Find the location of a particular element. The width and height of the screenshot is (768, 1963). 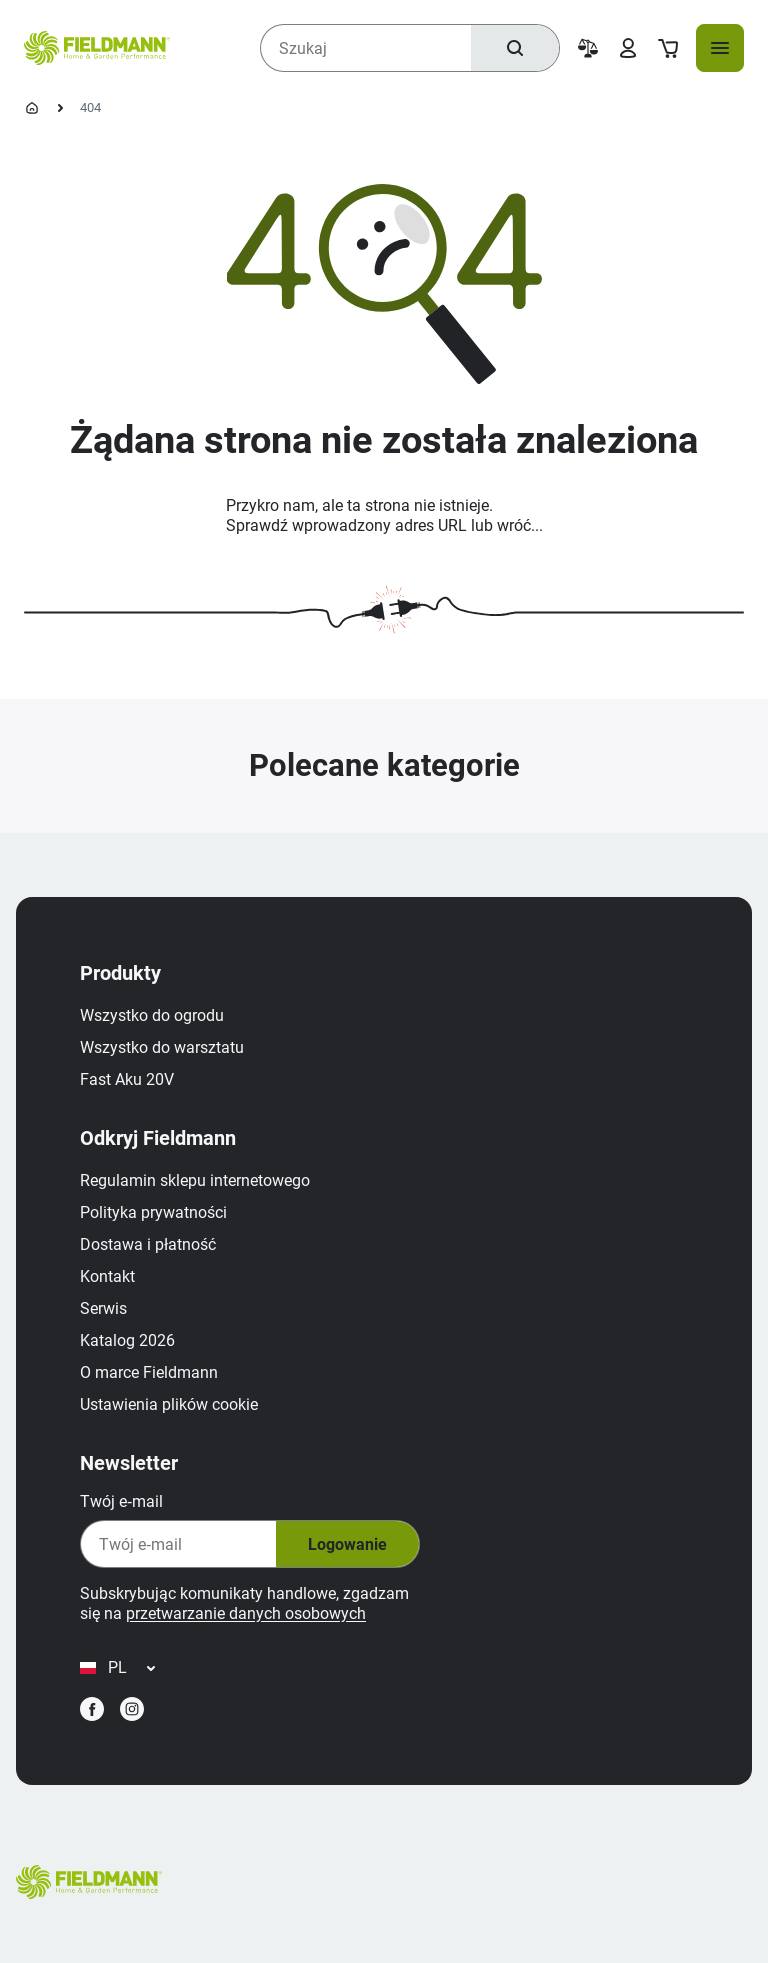

O marce Fieldmann is located at coordinates (149, 1372).